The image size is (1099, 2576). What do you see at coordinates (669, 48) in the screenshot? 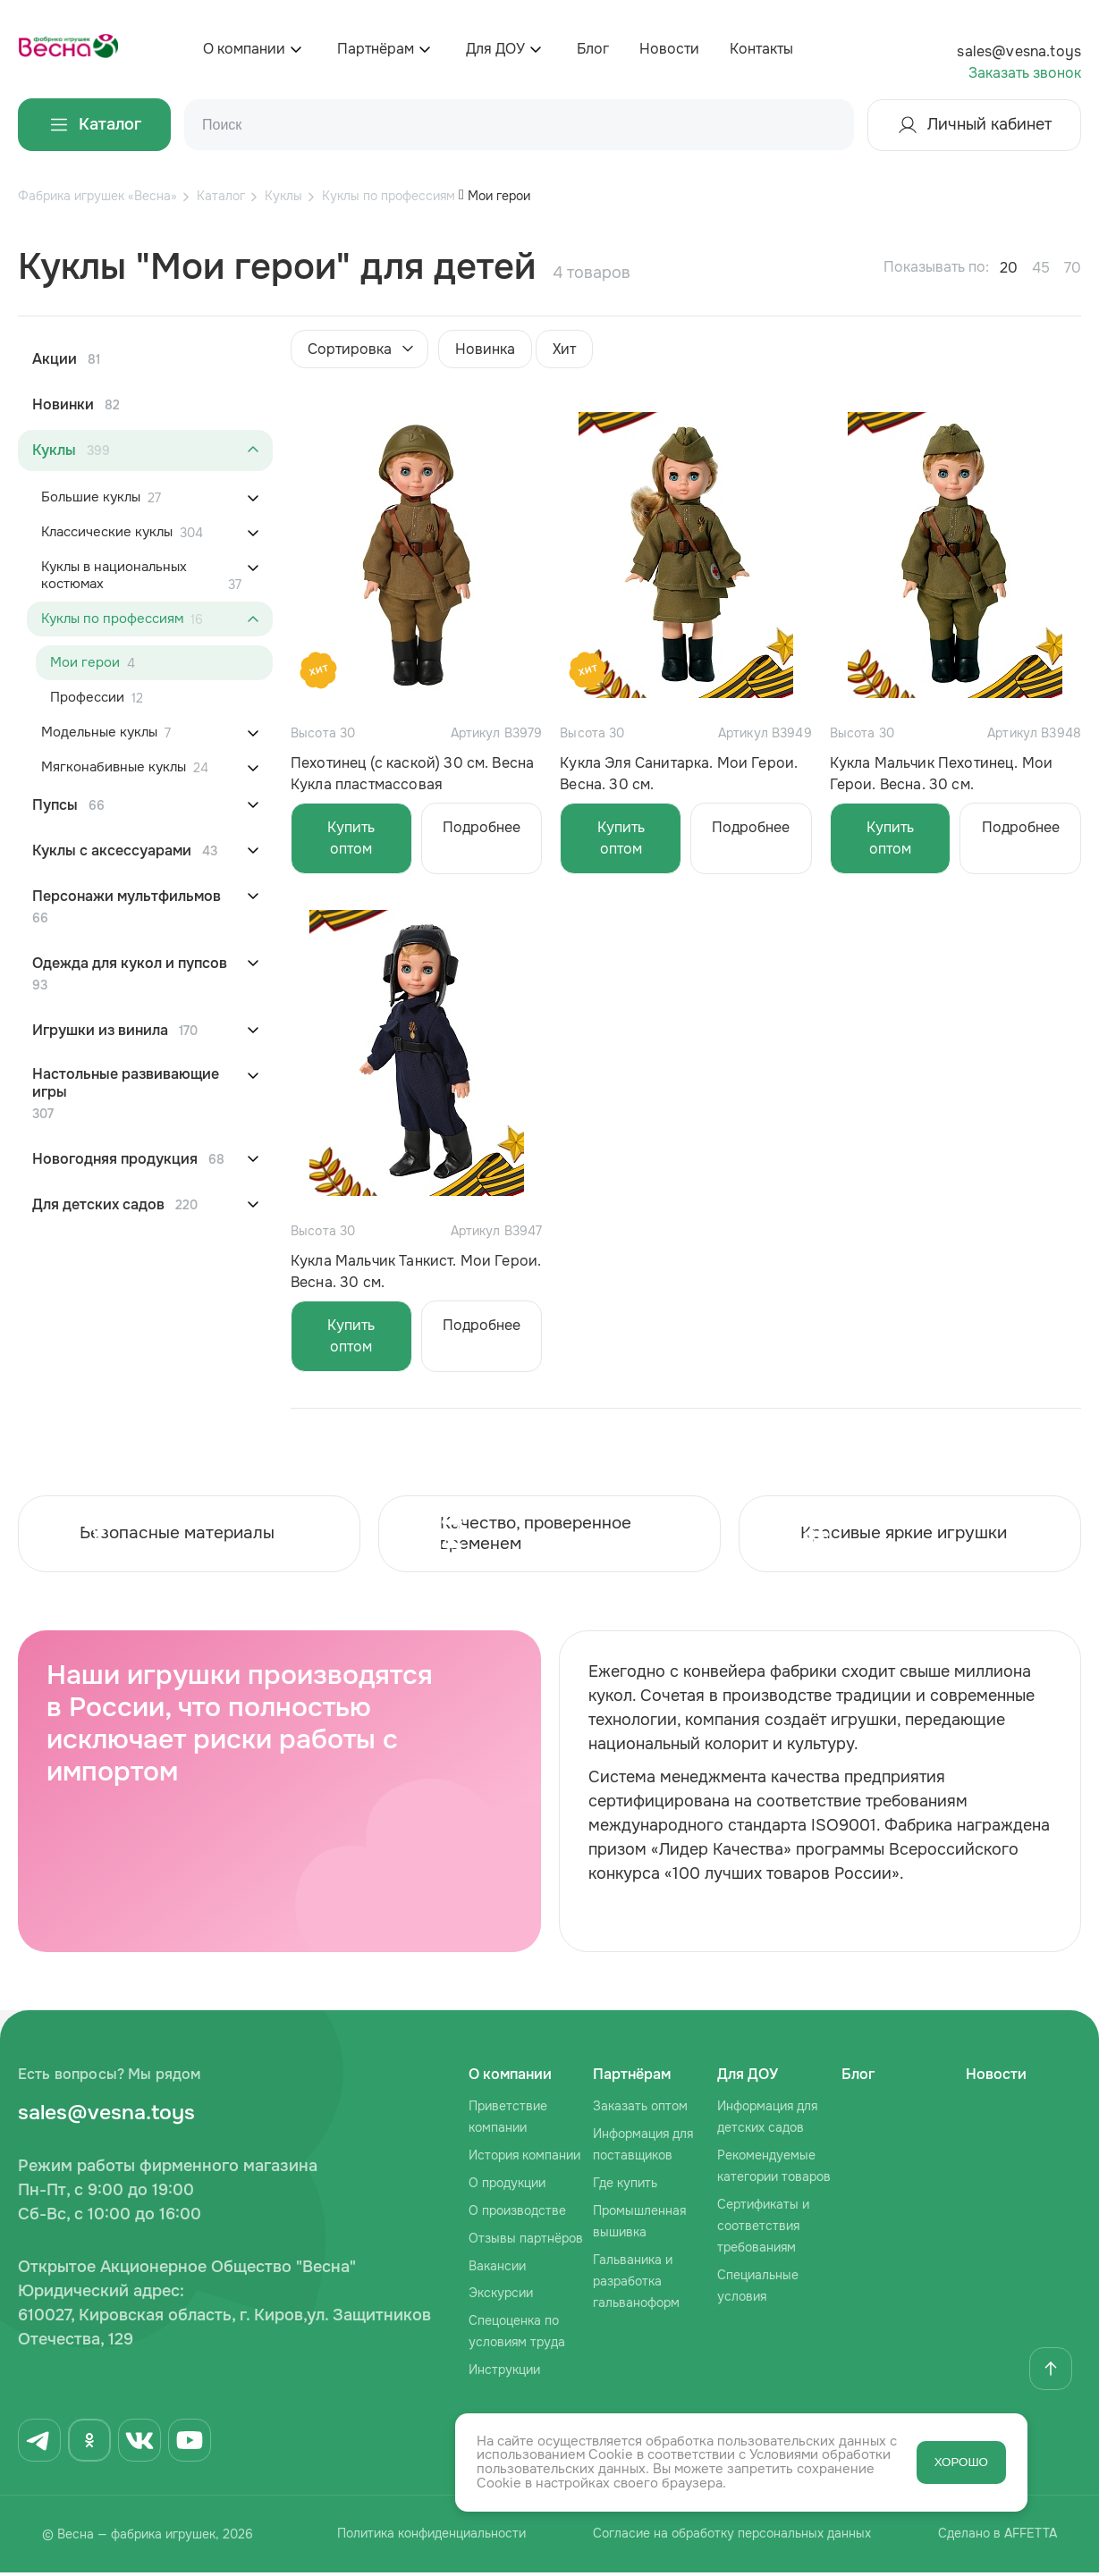
I see `Новости` at bounding box center [669, 48].